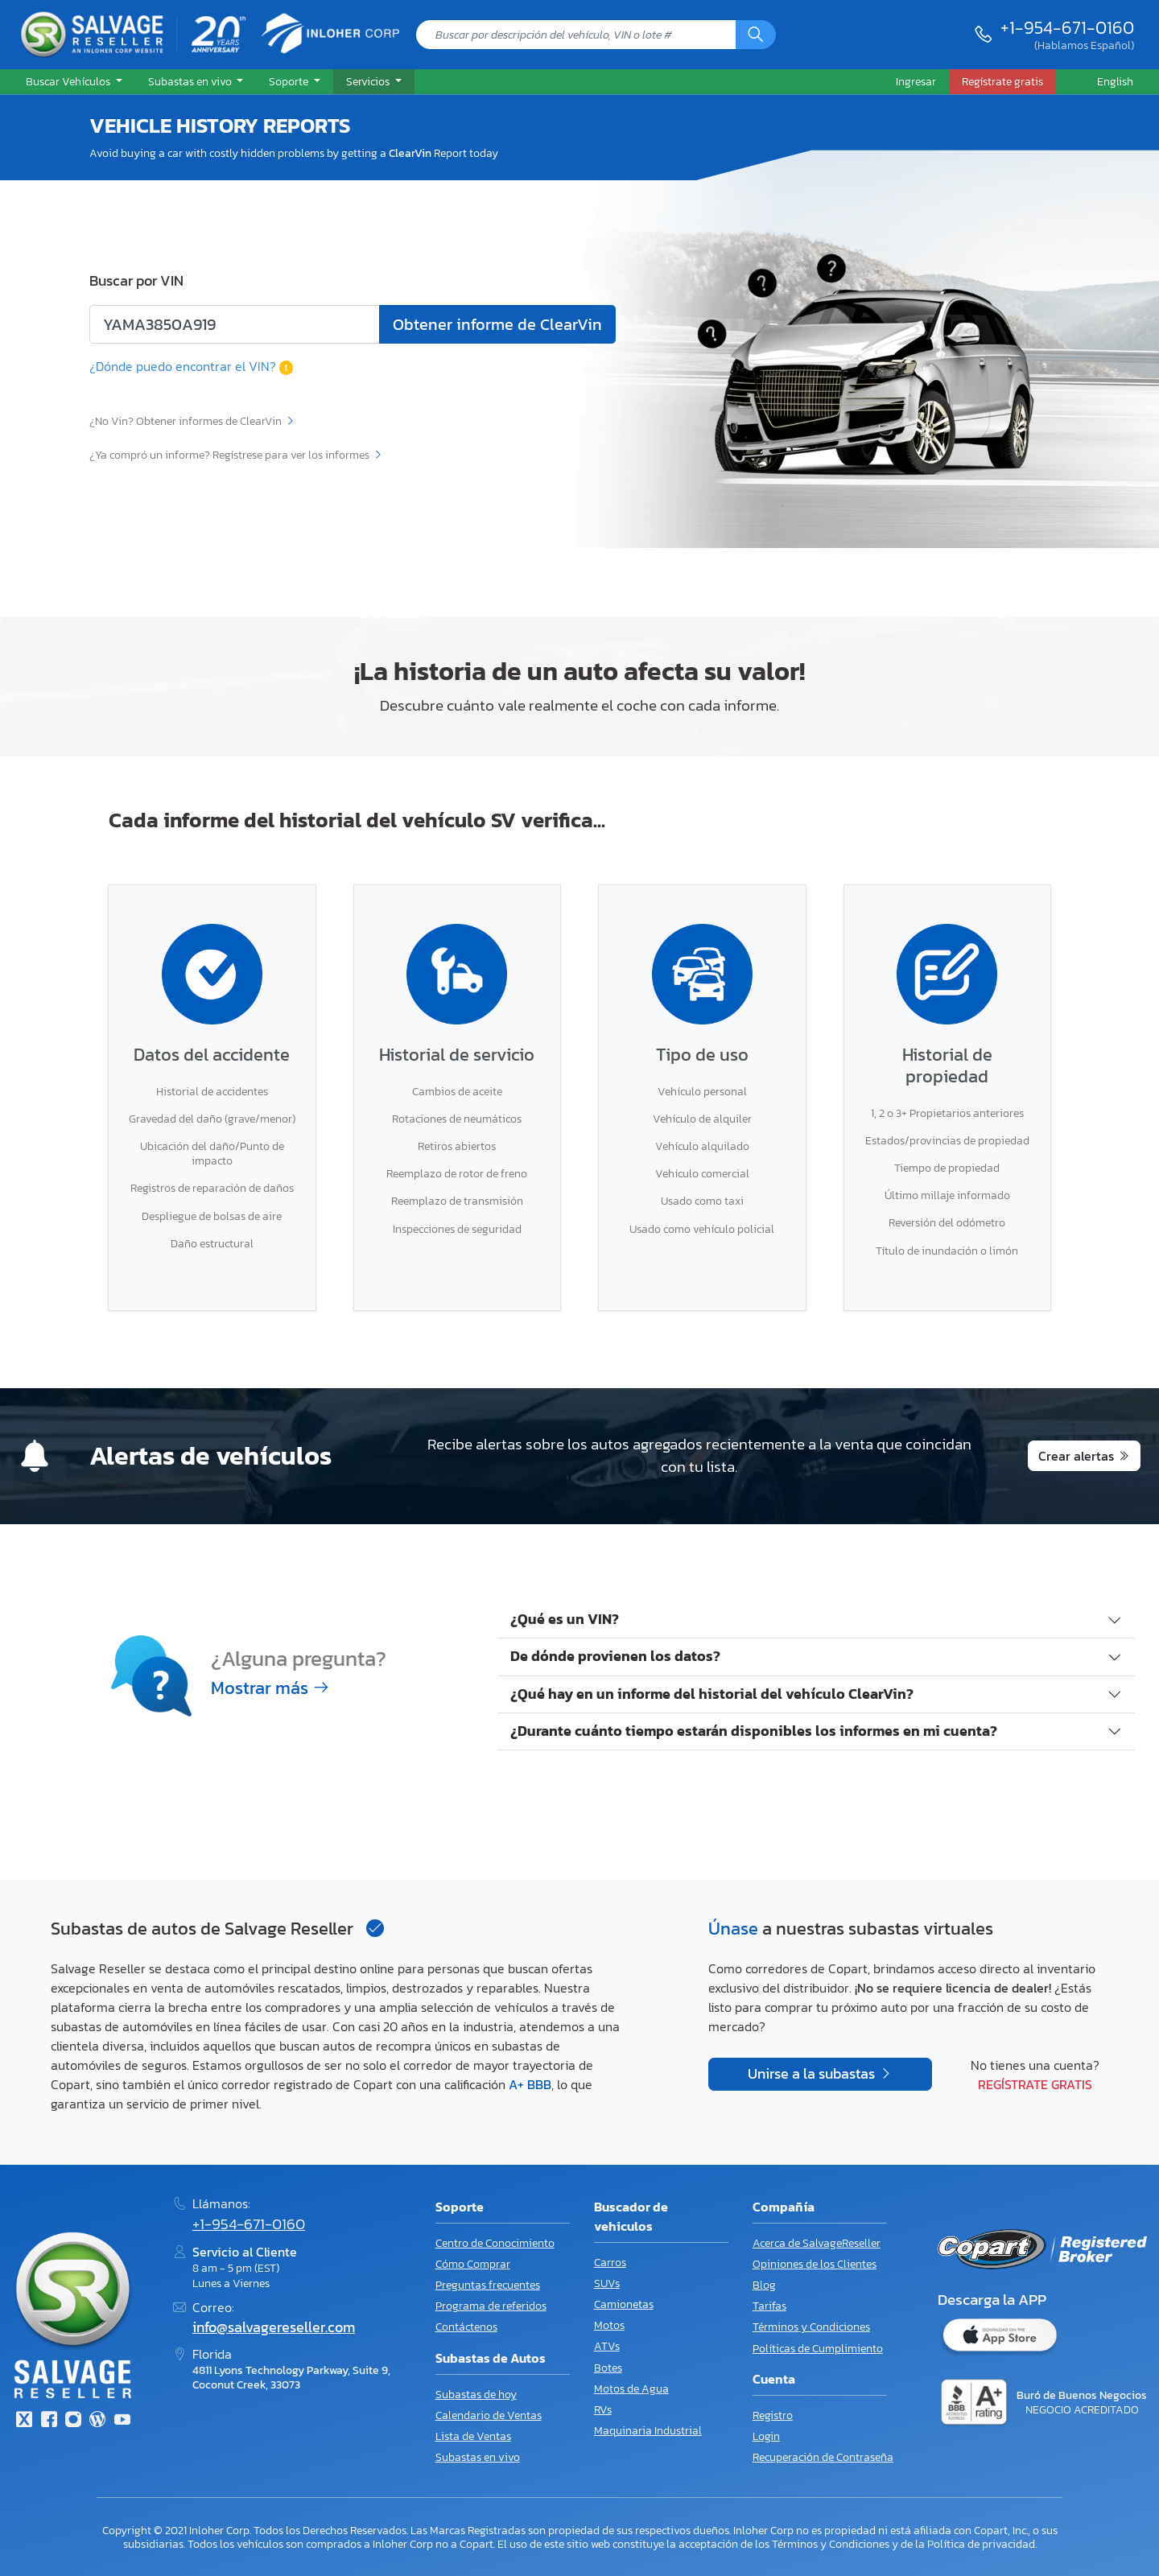  What do you see at coordinates (487, 2285) in the screenshot?
I see `Preguntas frecuentes` at bounding box center [487, 2285].